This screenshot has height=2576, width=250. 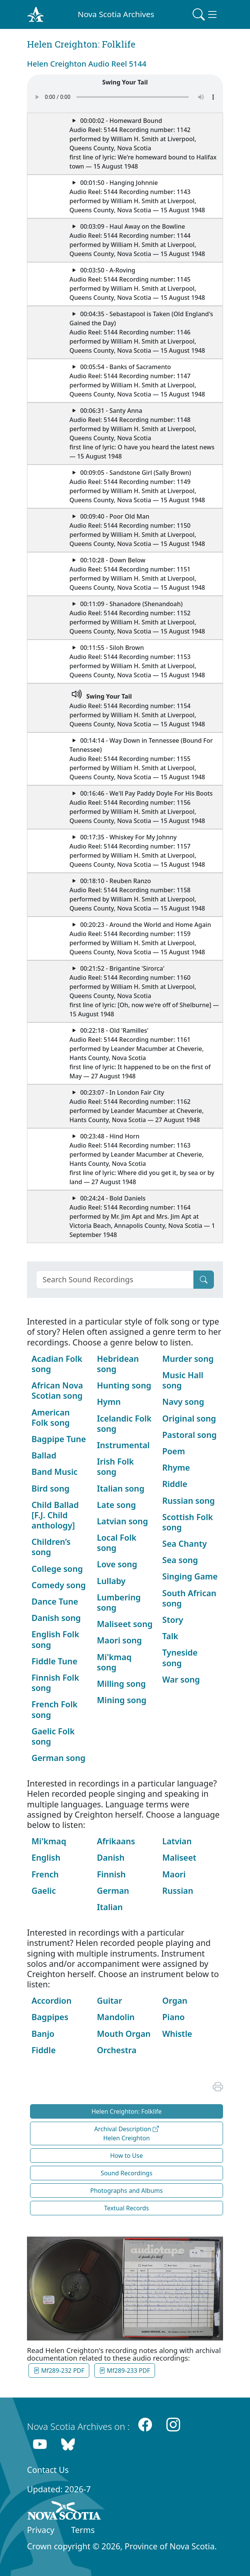 I want to click on Mi'kmaq, so click(x=49, y=1841).